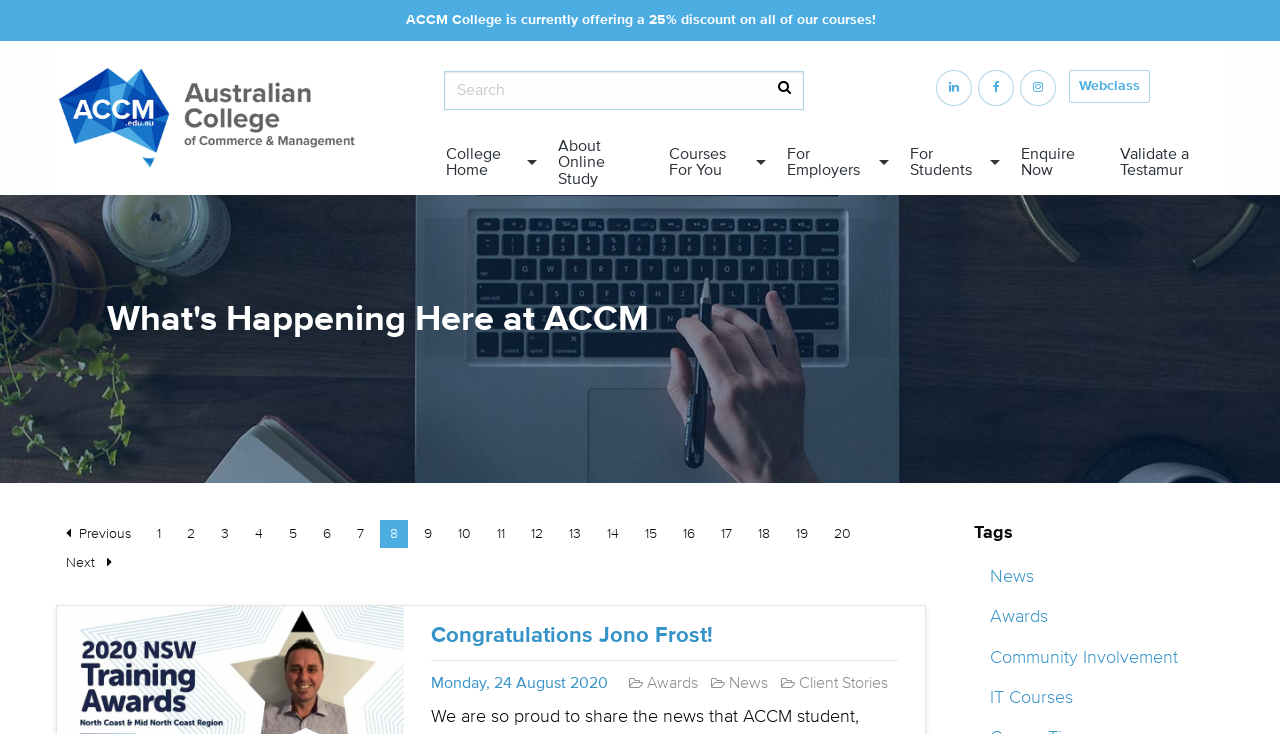 Image resolution: width=1280 pixels, height=734 pixels. What do you see at coordinates (486, 162) in the screenshot?
I see `[menuitem]` at bounding box center [486, 162].